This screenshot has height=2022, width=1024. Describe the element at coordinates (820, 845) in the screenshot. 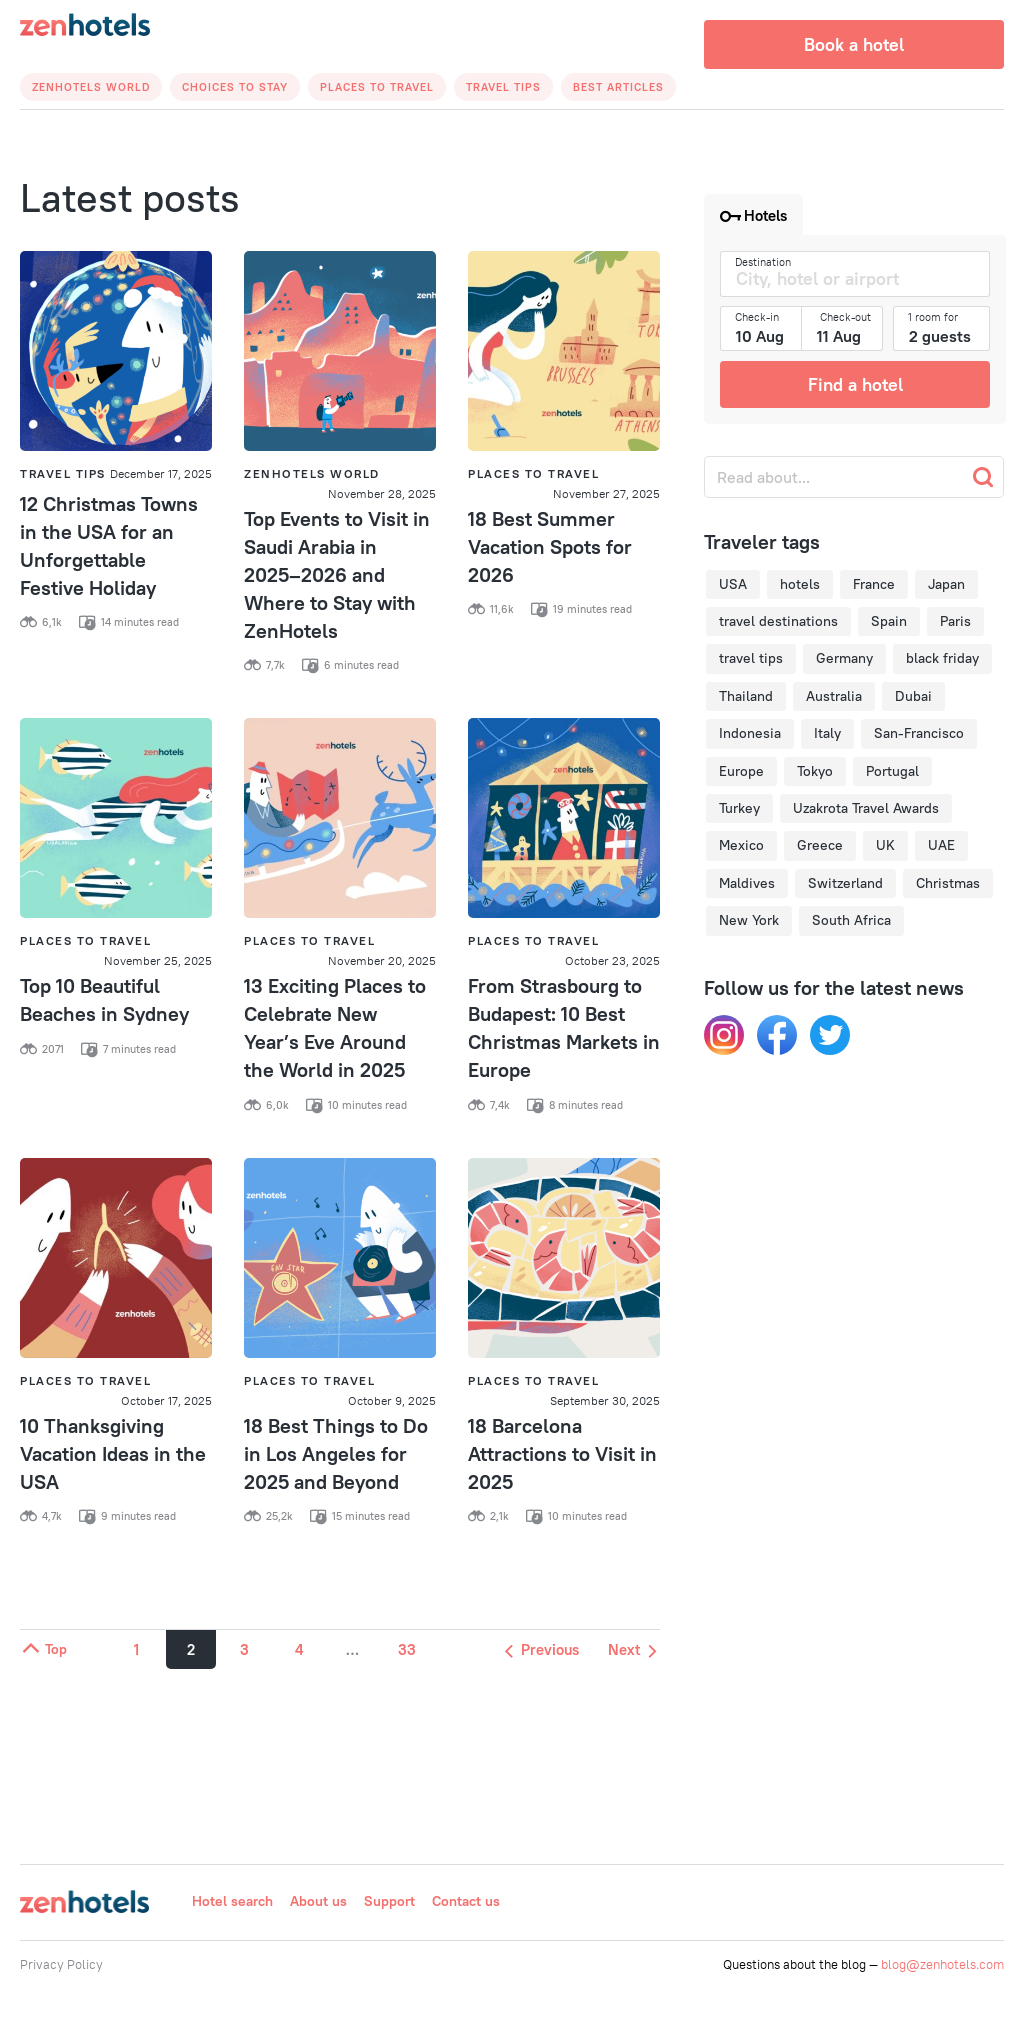

I see `Greece` at that location.